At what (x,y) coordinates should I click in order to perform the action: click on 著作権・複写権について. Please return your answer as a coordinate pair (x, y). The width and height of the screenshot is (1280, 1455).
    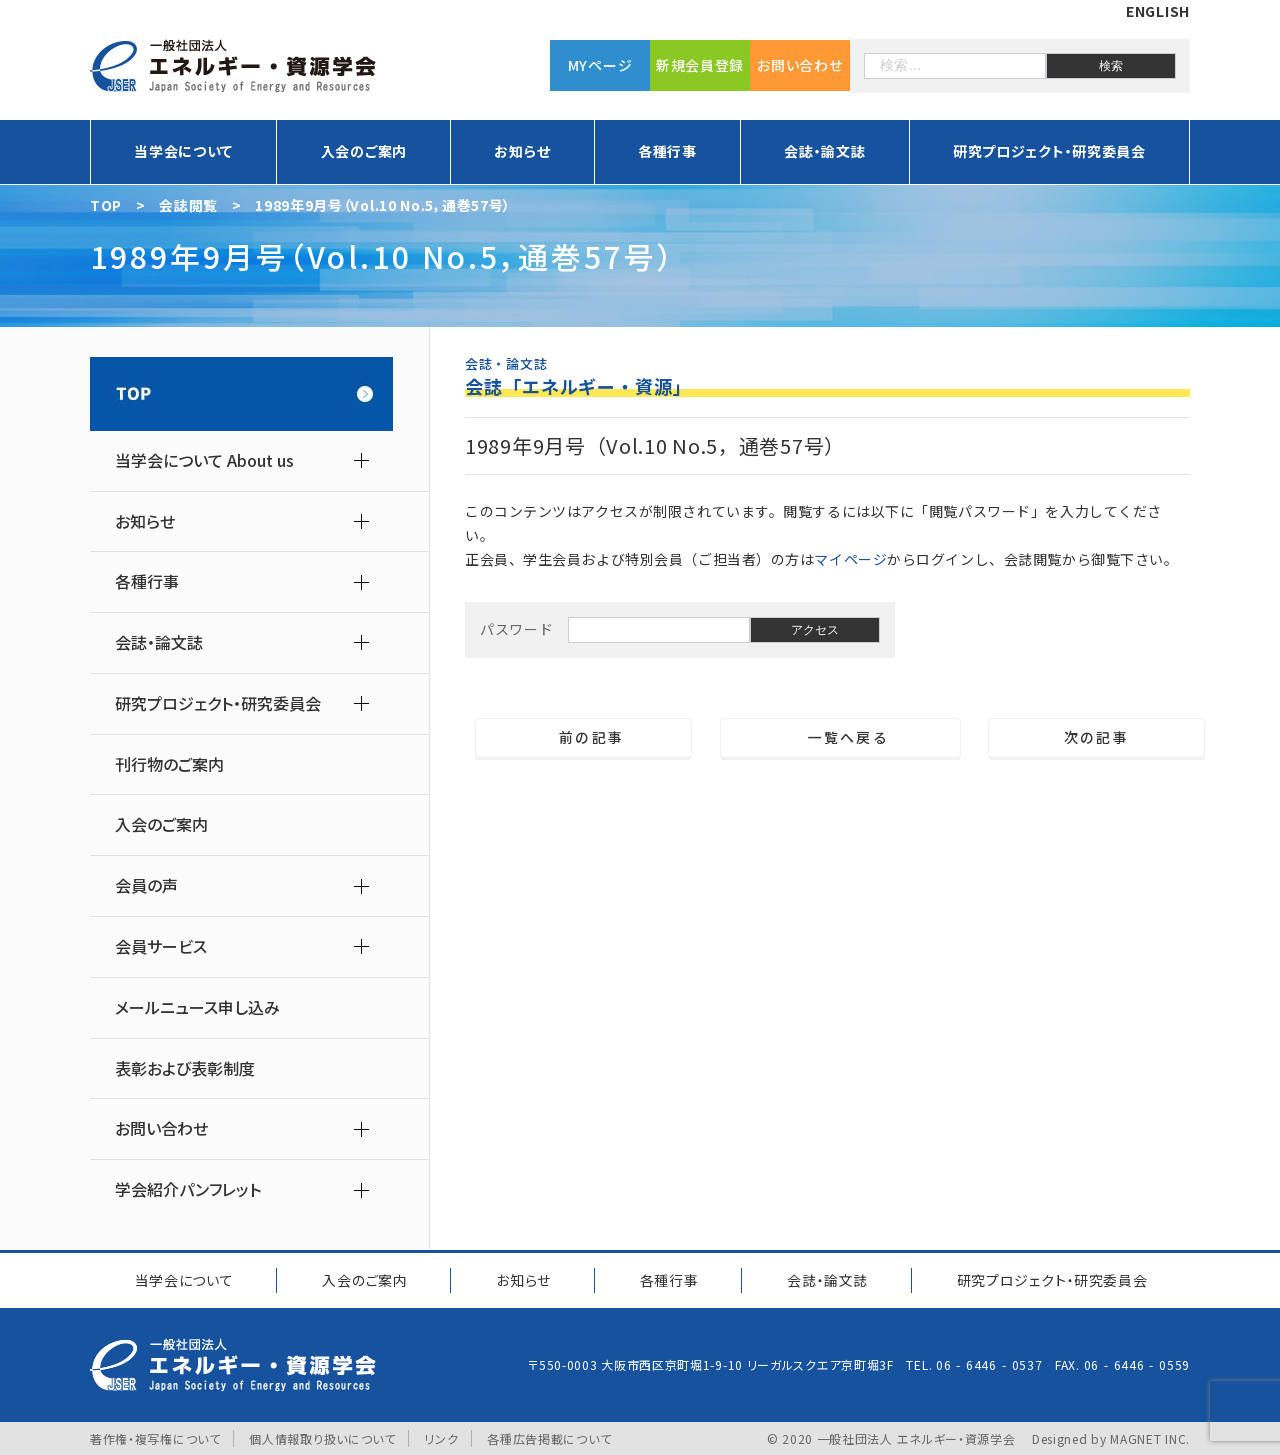
    Looking at the image, I should click on (155, 1437).